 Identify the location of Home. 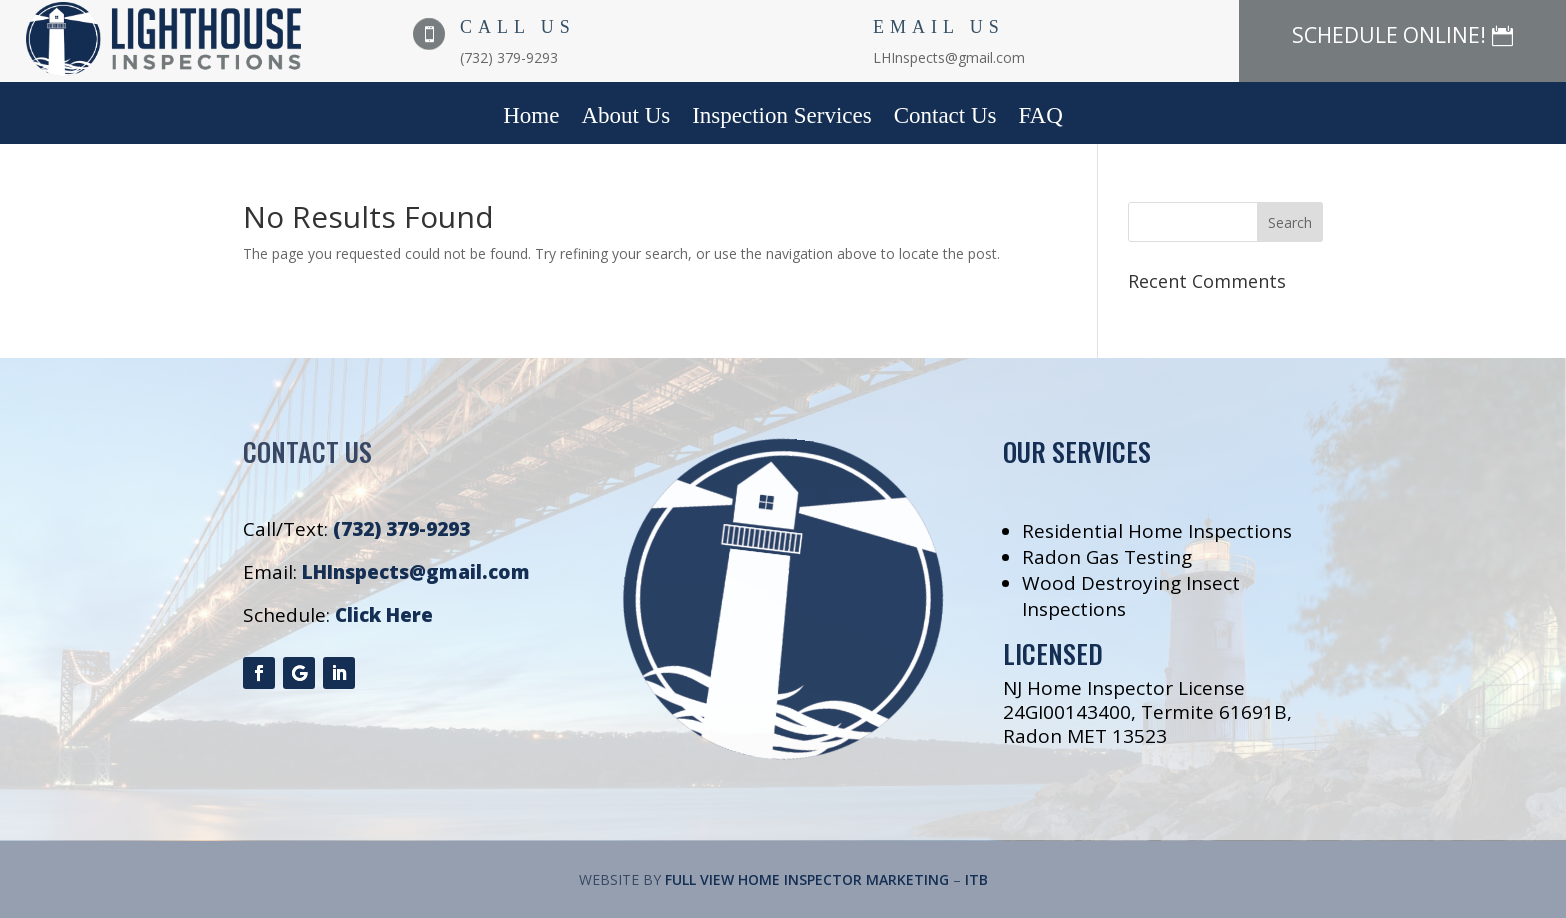
(531, 118).